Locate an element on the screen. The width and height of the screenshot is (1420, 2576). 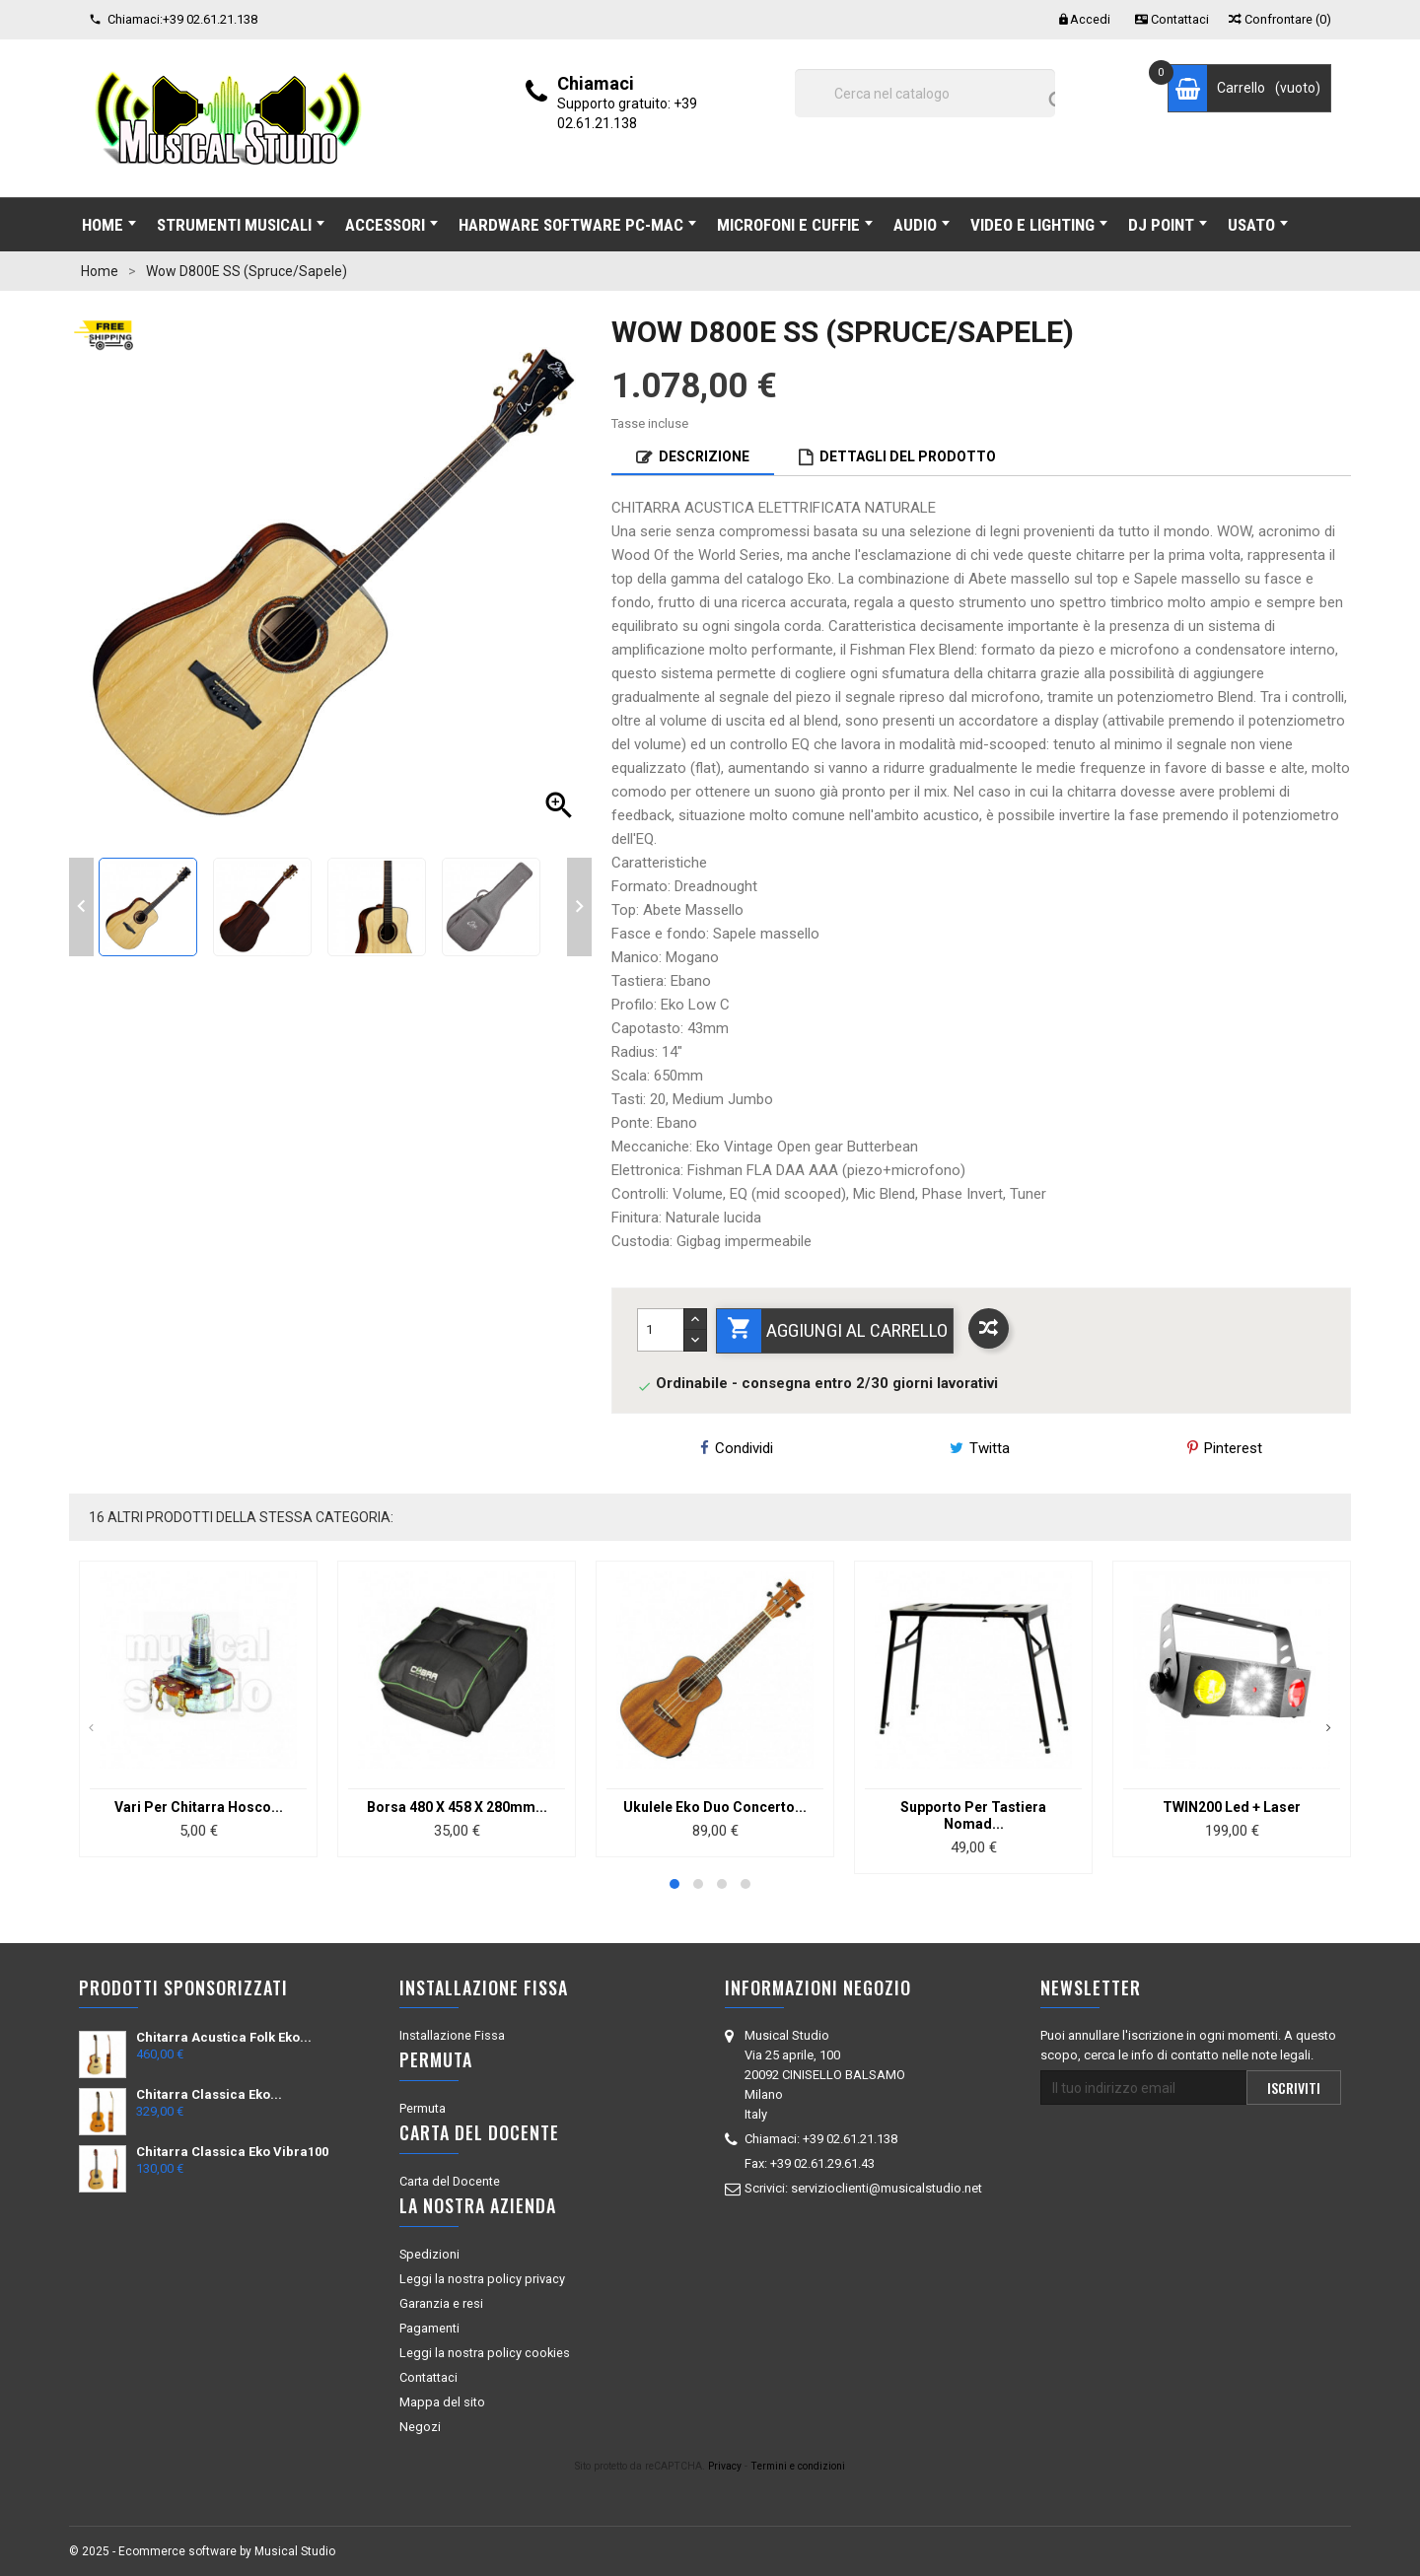
Privacy is located at coordinates (725, 2466).